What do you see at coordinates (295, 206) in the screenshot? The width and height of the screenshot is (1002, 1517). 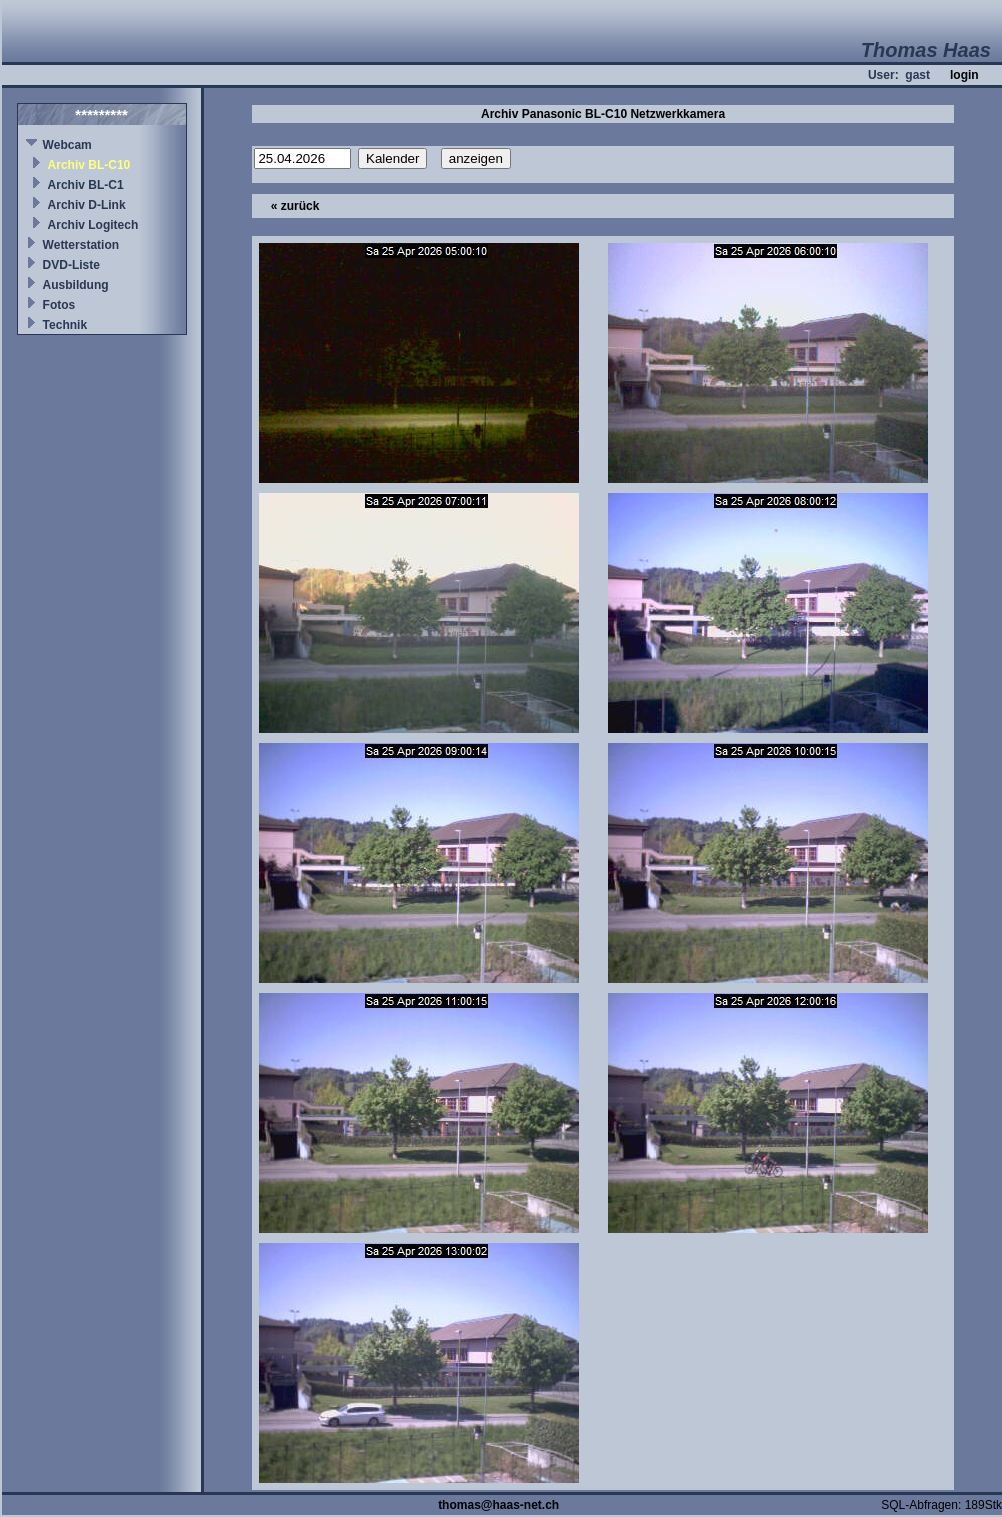 I see `« zurück` at bounding box center [295, 206].